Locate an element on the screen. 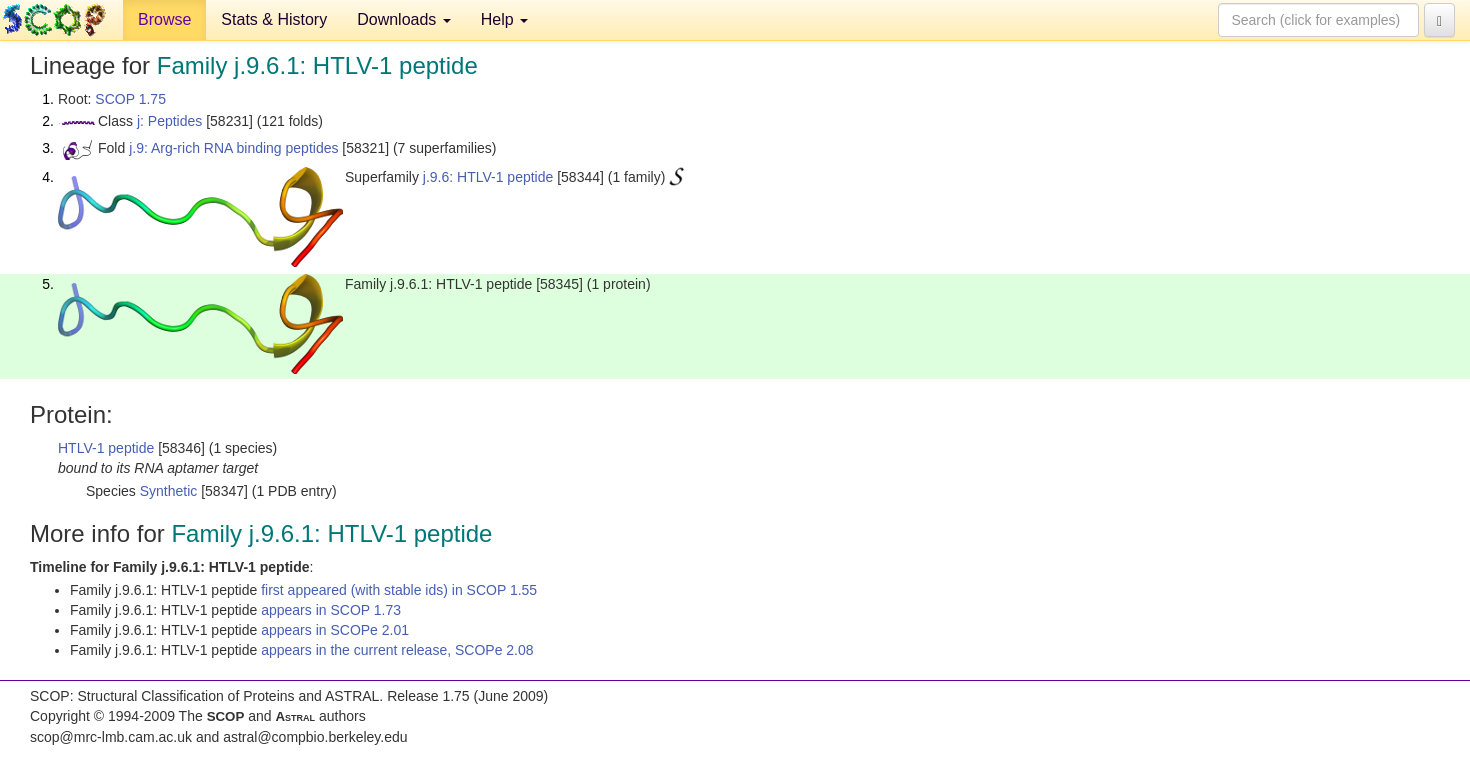 This screenshot has width=1470, height=767. Synthetic is located at coordinates (169, 491).